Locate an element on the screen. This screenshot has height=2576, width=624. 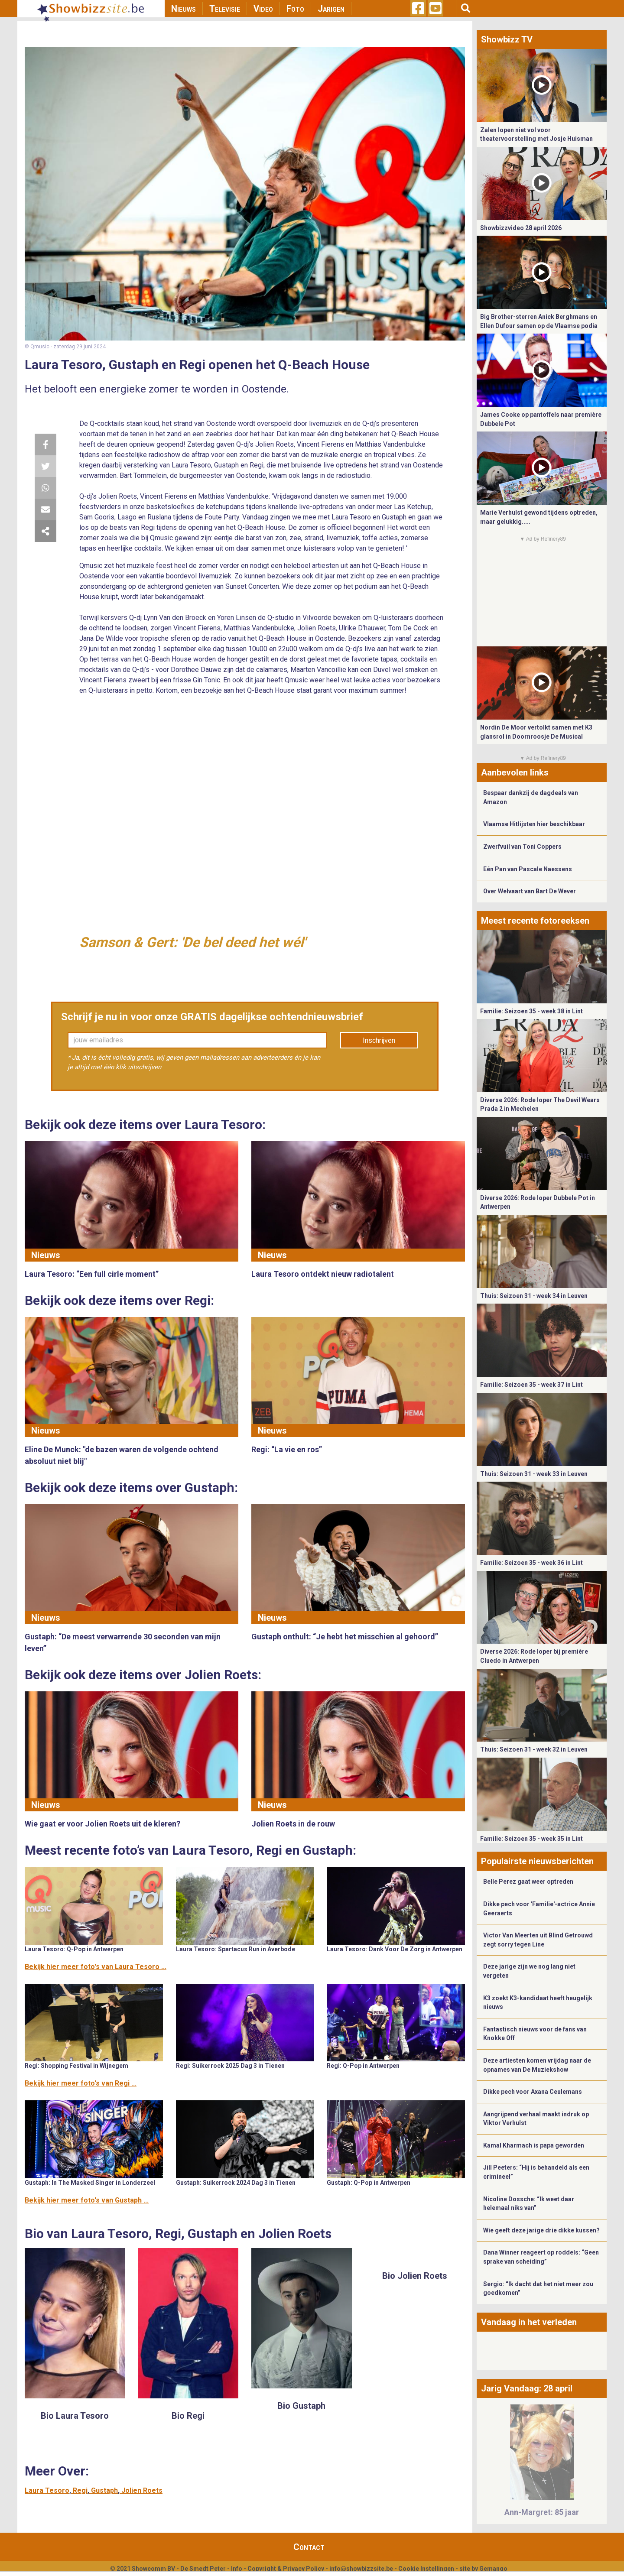
Regi is located at coordinates (80, 2490).